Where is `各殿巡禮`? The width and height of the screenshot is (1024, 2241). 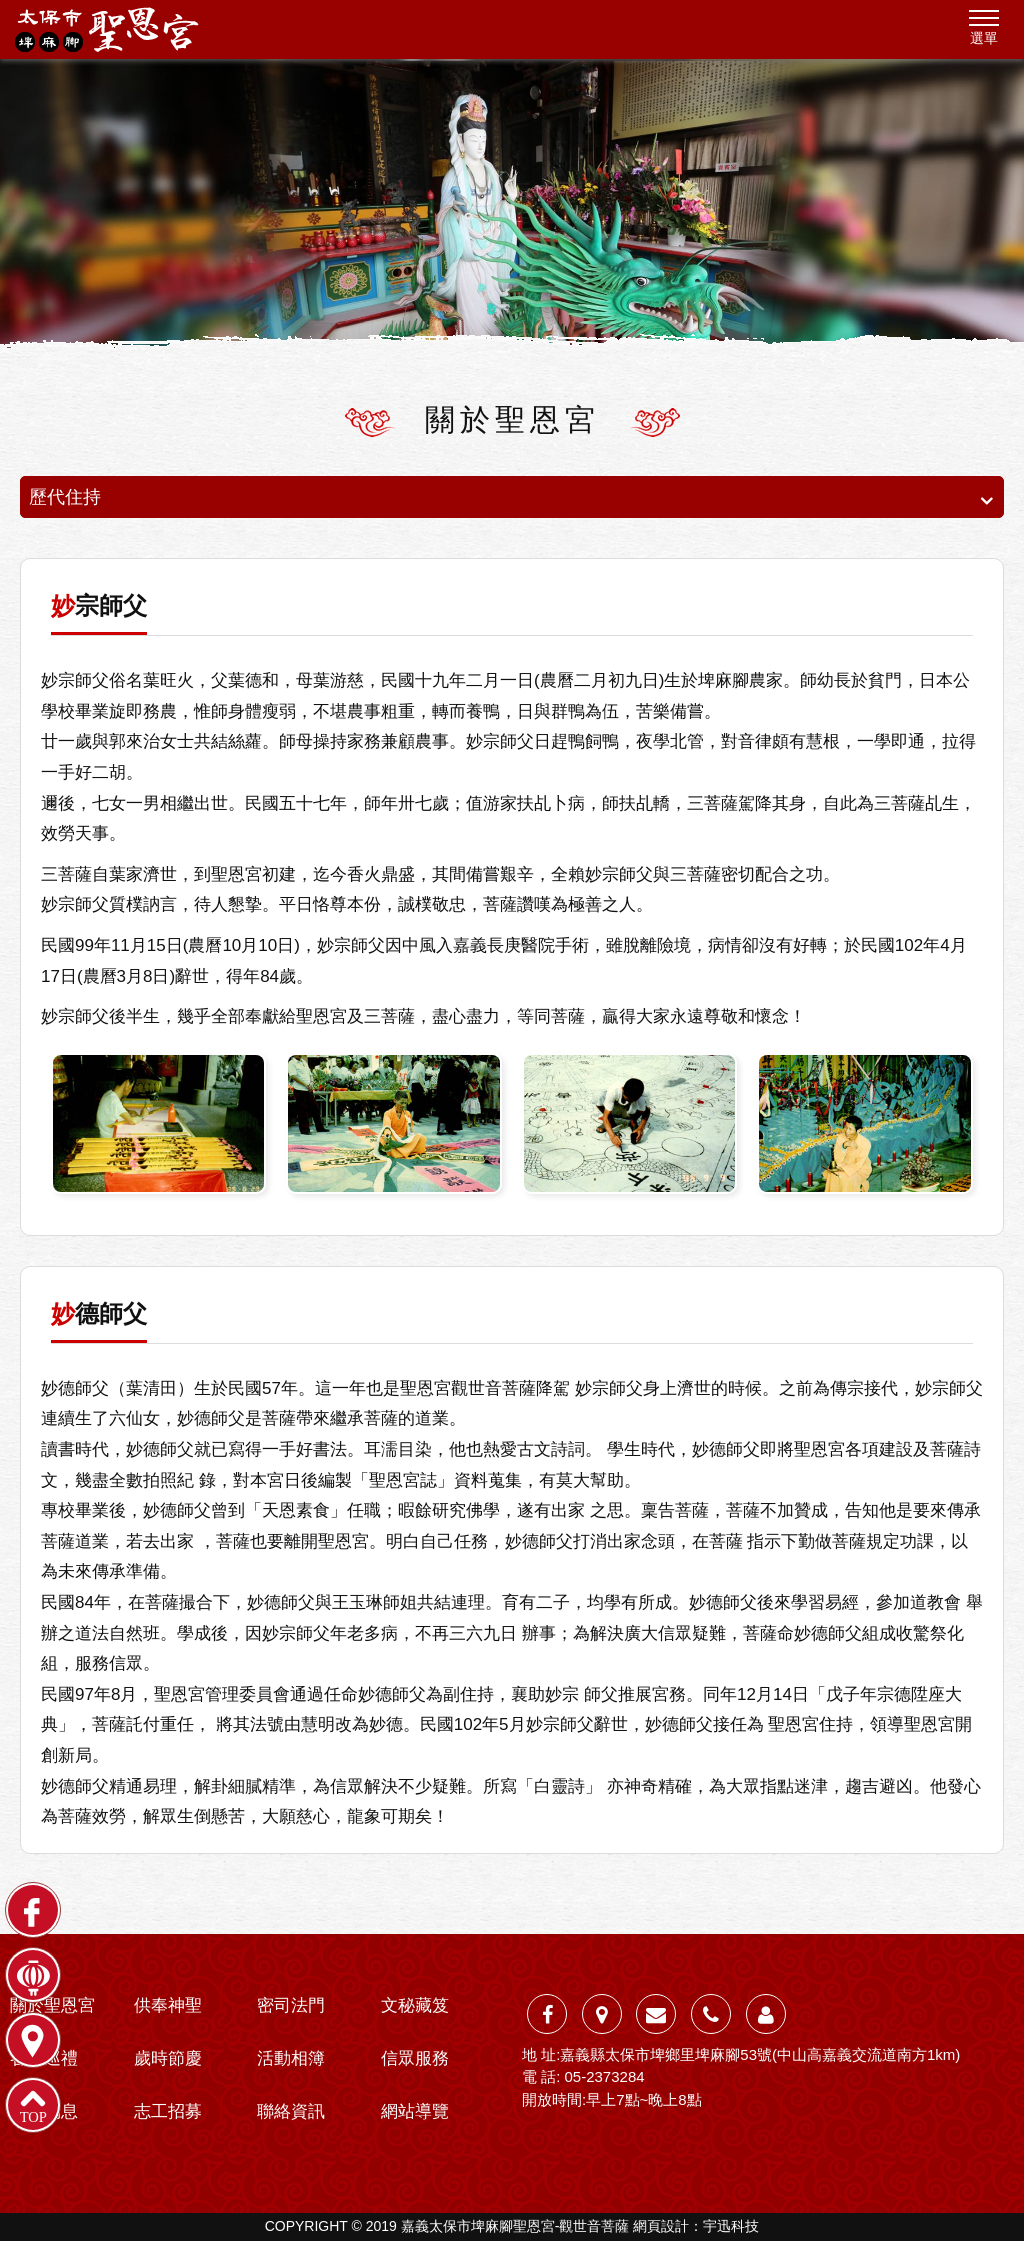
各殿巡禮 is located at coordinates (44, 2058).